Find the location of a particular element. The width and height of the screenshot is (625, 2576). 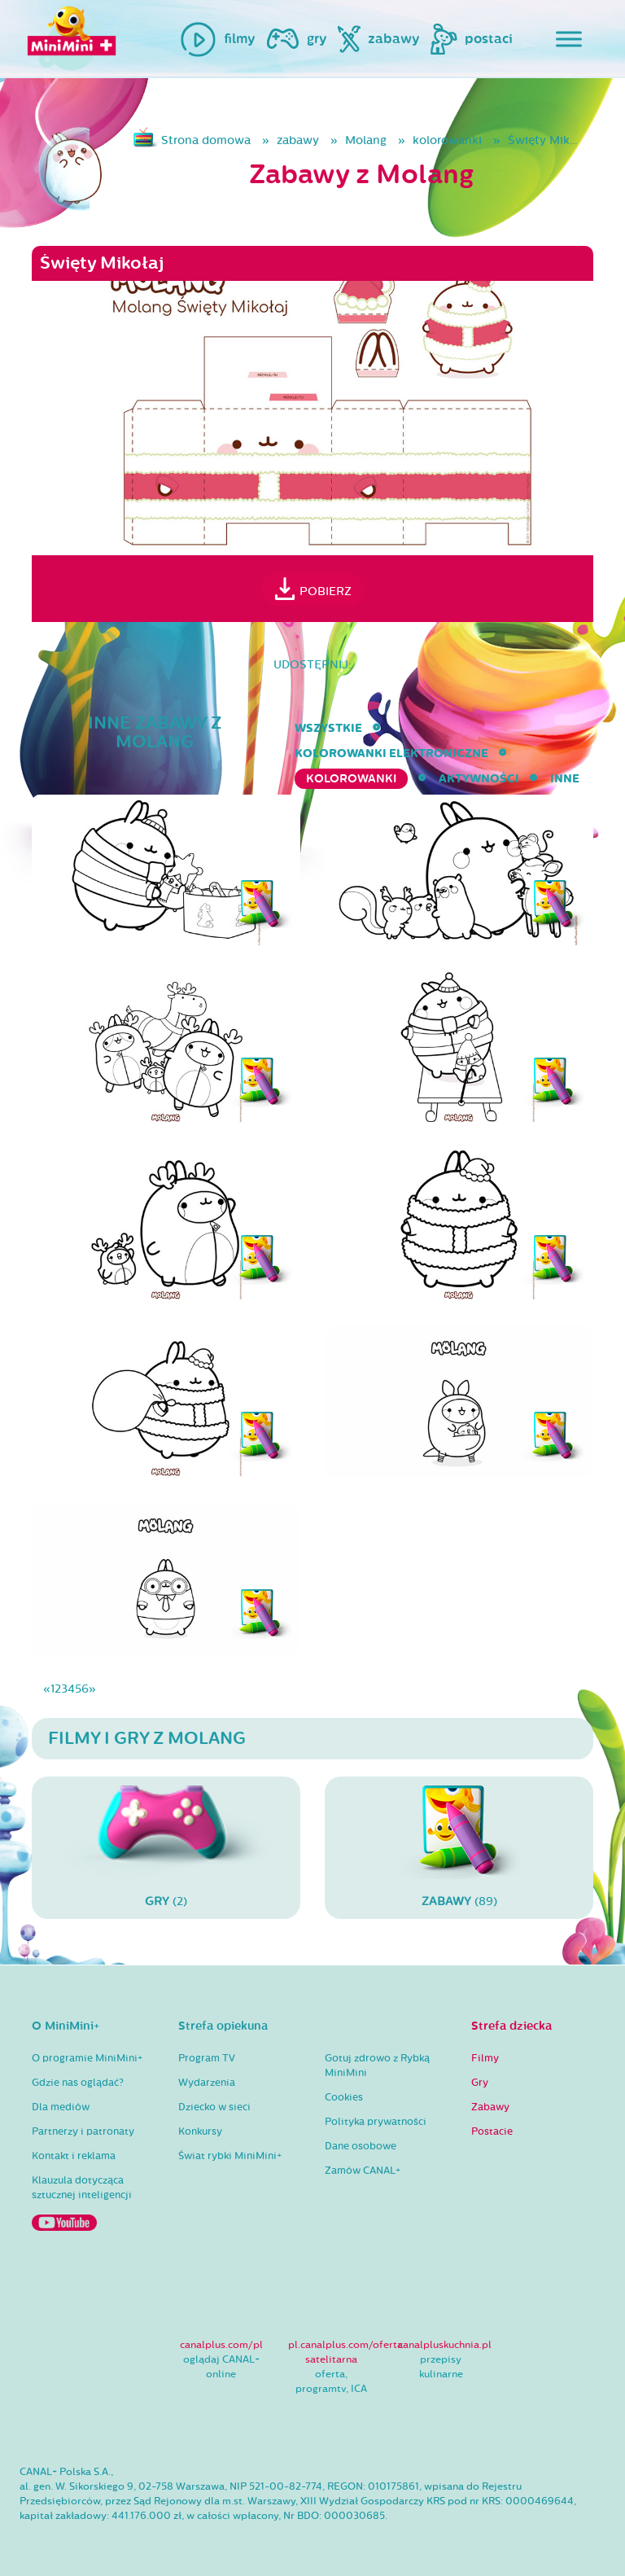

Partnerzy i patronaty is located at coordinates (83, 2131).